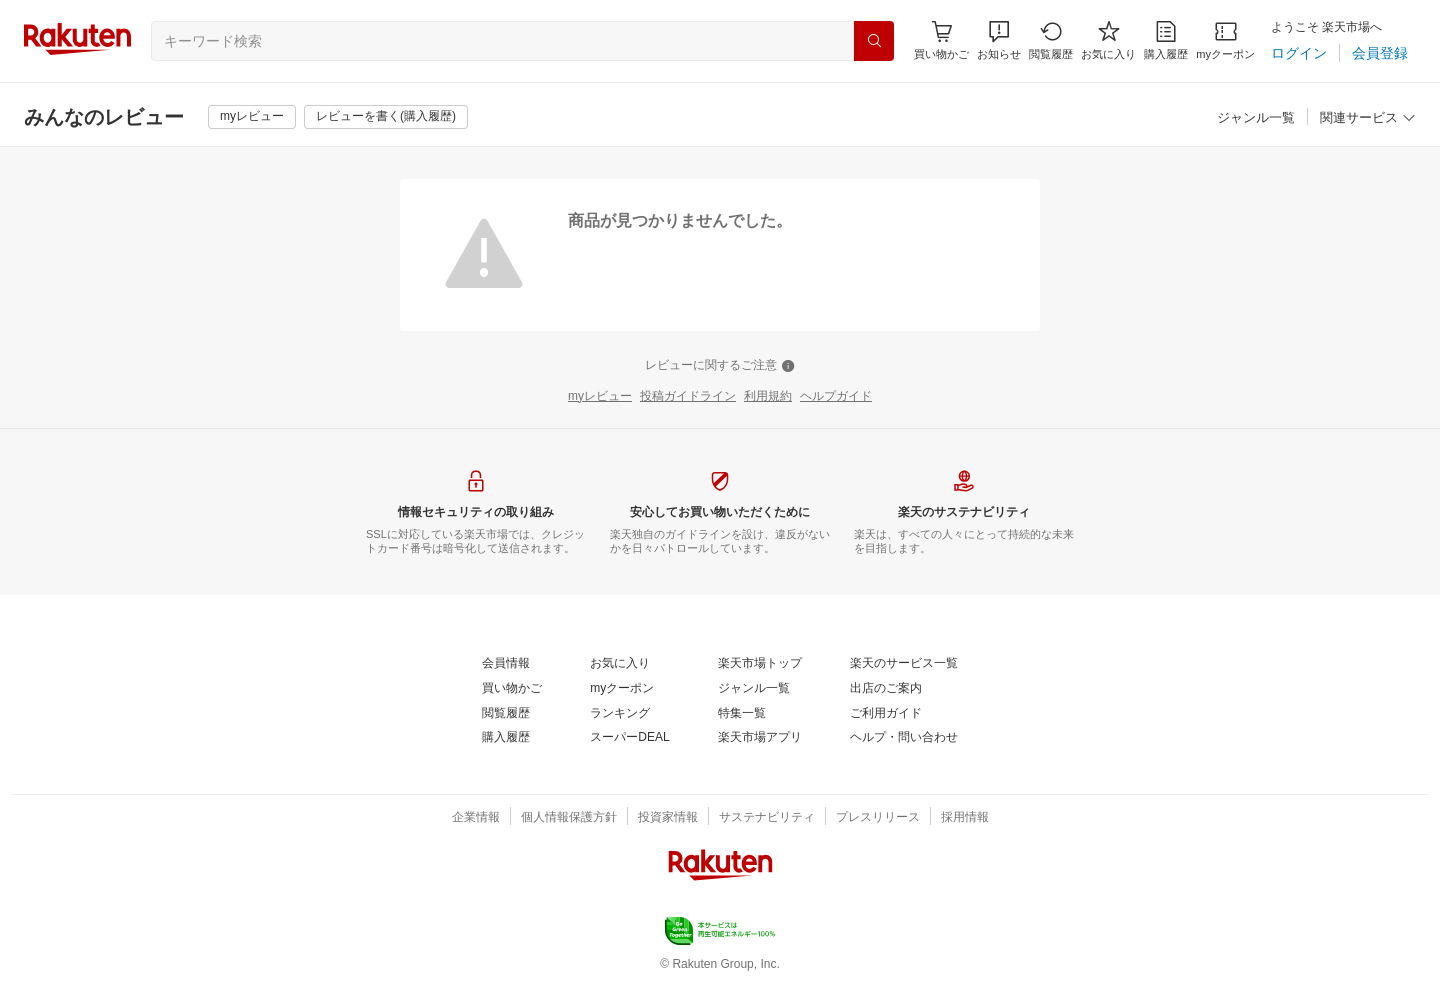 This screenshot has width=1440, height=983. Describe the element at coordinates (999, 40) in the screenshot. I see `[お知らせ]` at that location.